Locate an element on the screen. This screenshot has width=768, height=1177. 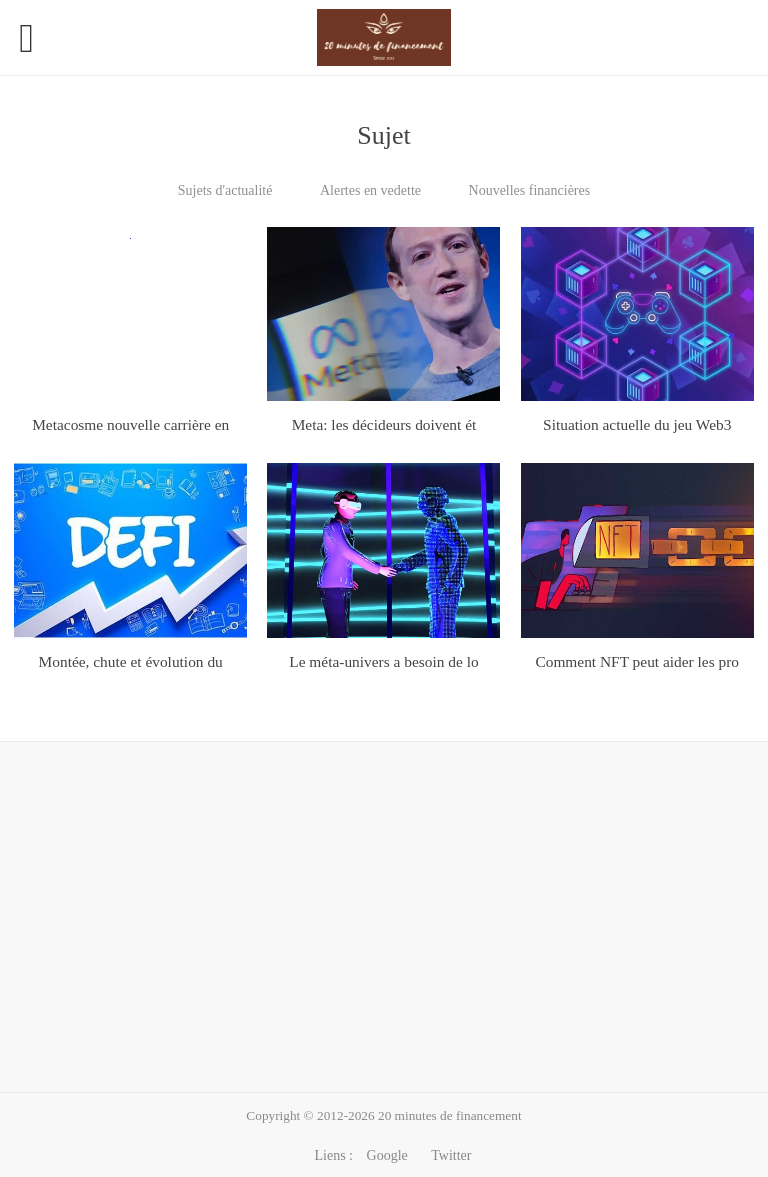
Meta: les décideurs doivent ét is located at coordinates (384, 424).